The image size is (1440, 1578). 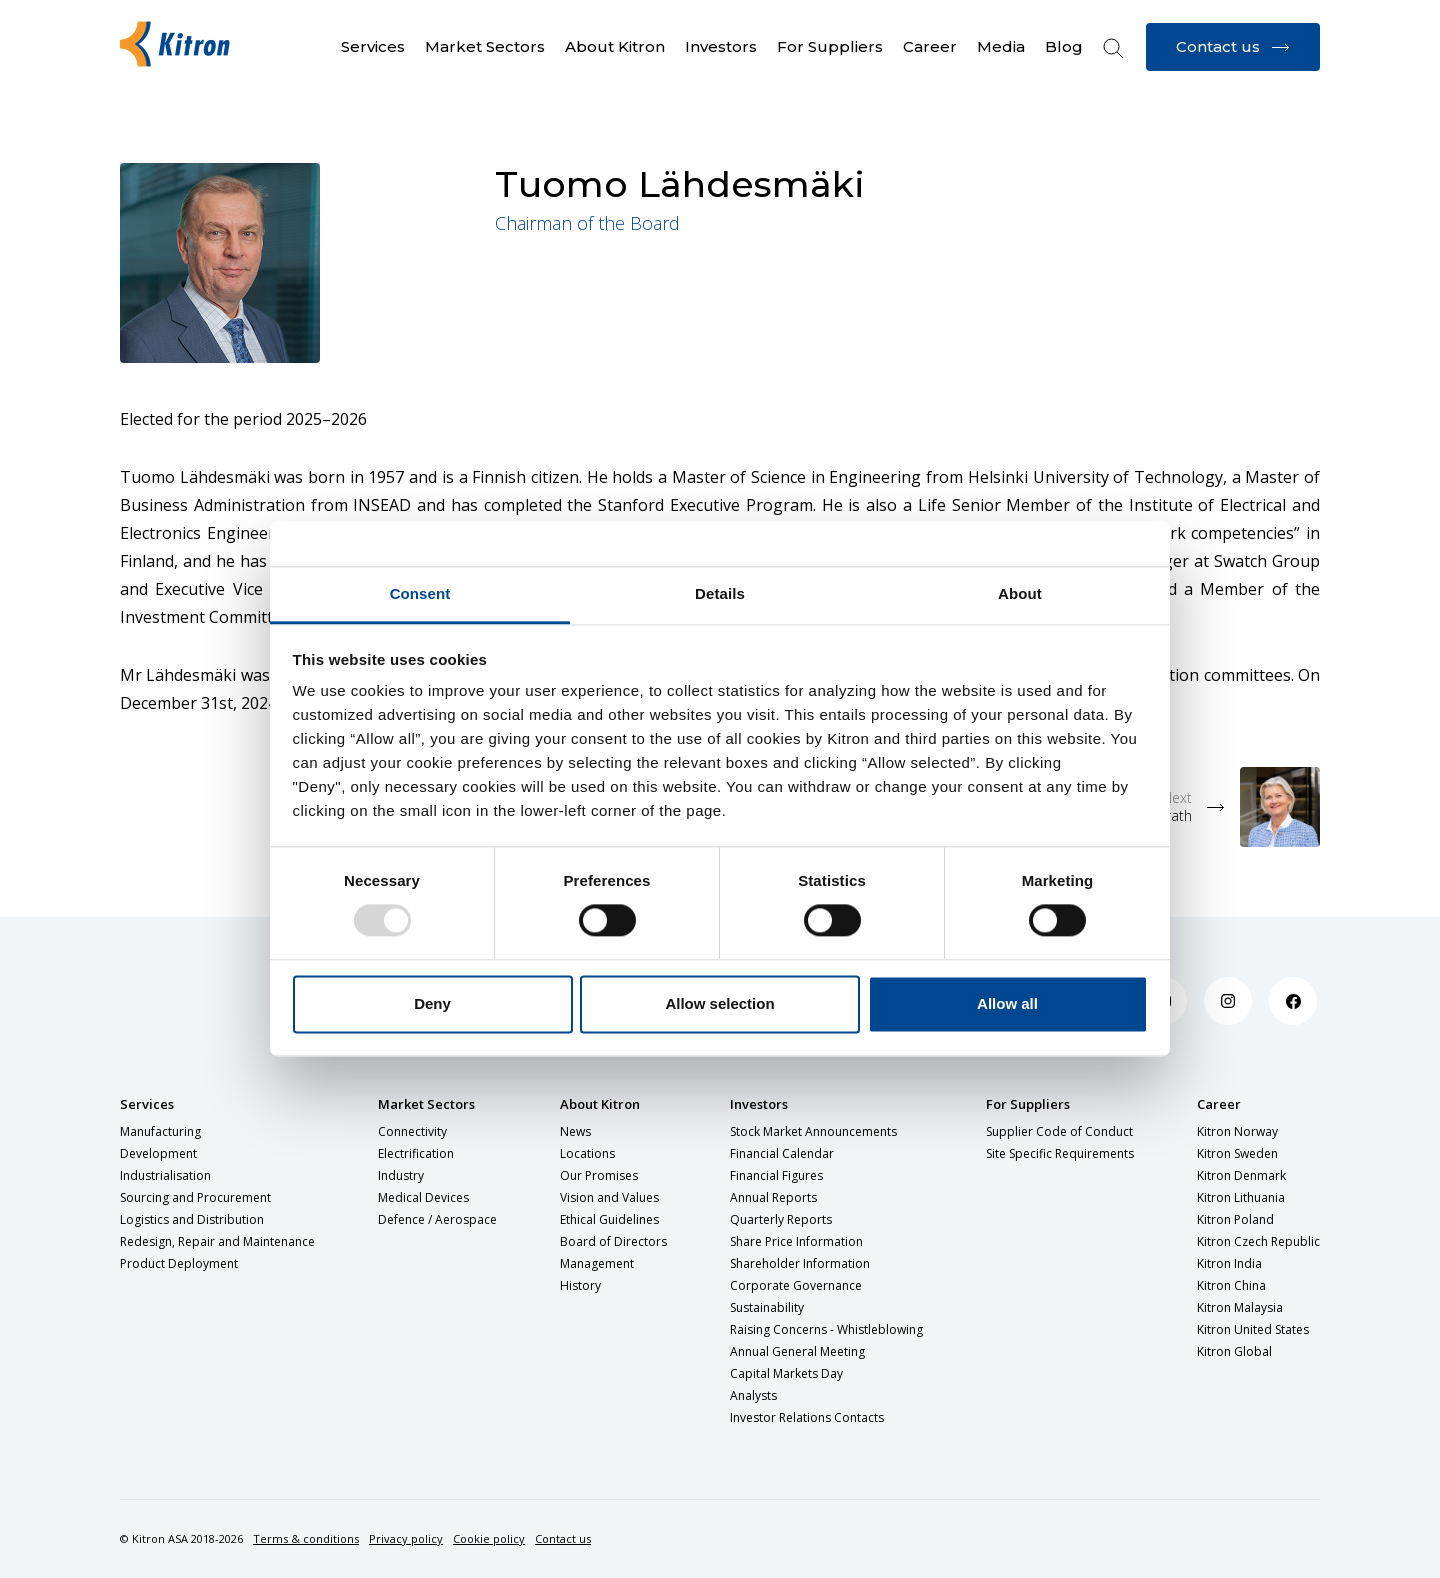 I want to click on Financial Calendar, so click(x=782, y=1153).